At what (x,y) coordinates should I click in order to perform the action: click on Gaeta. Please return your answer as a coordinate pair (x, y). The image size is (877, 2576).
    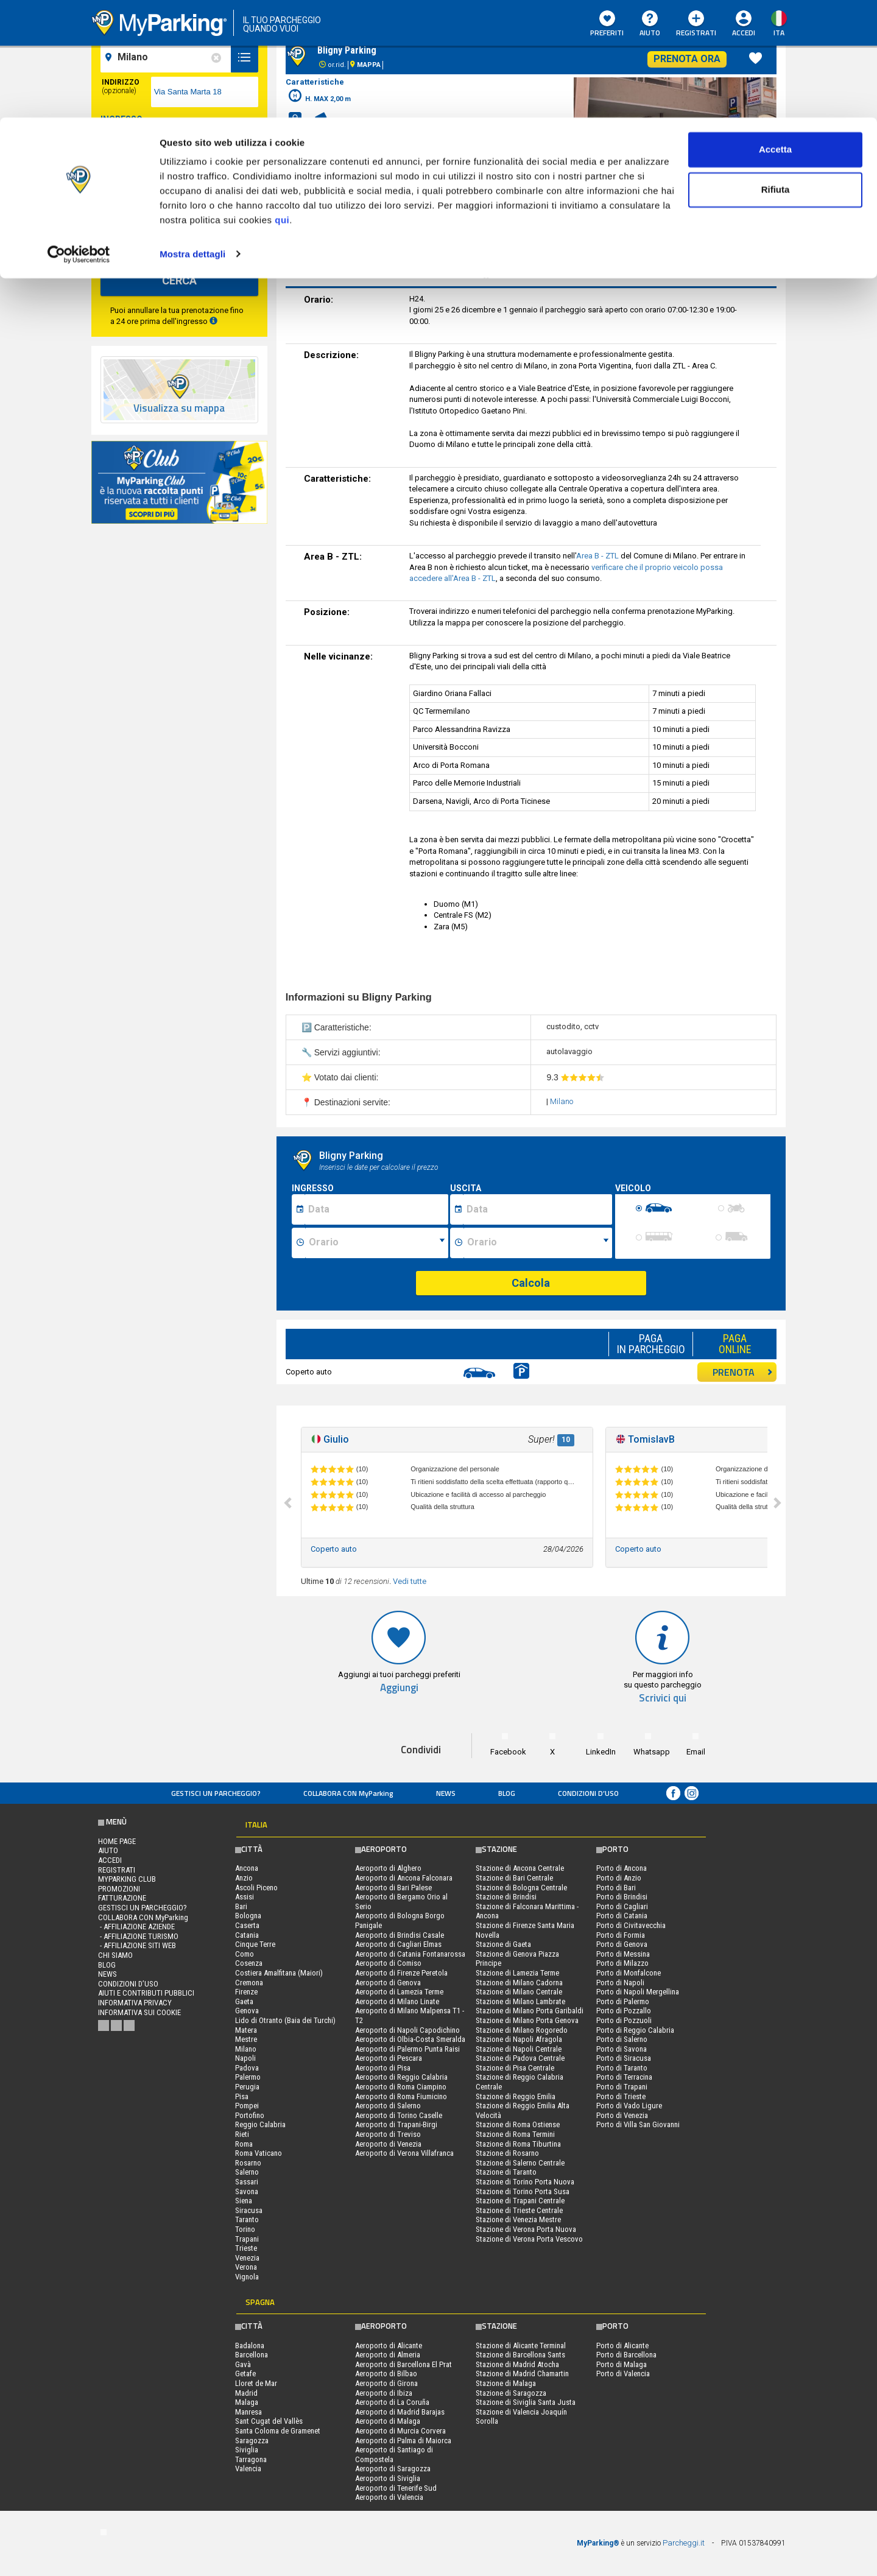
    Looking at the image, I should click on (244, 2001).